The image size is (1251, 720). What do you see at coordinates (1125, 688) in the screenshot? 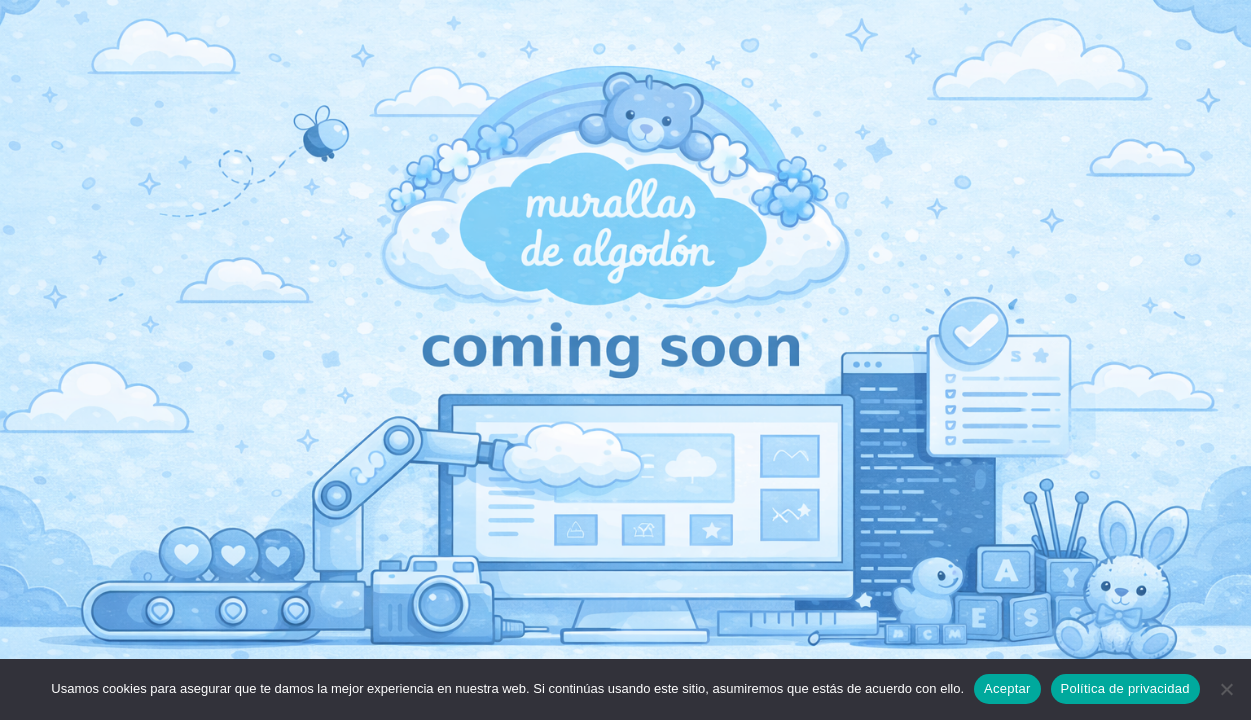
I see `Política de privacidad` at bounding box center [1125, 688].